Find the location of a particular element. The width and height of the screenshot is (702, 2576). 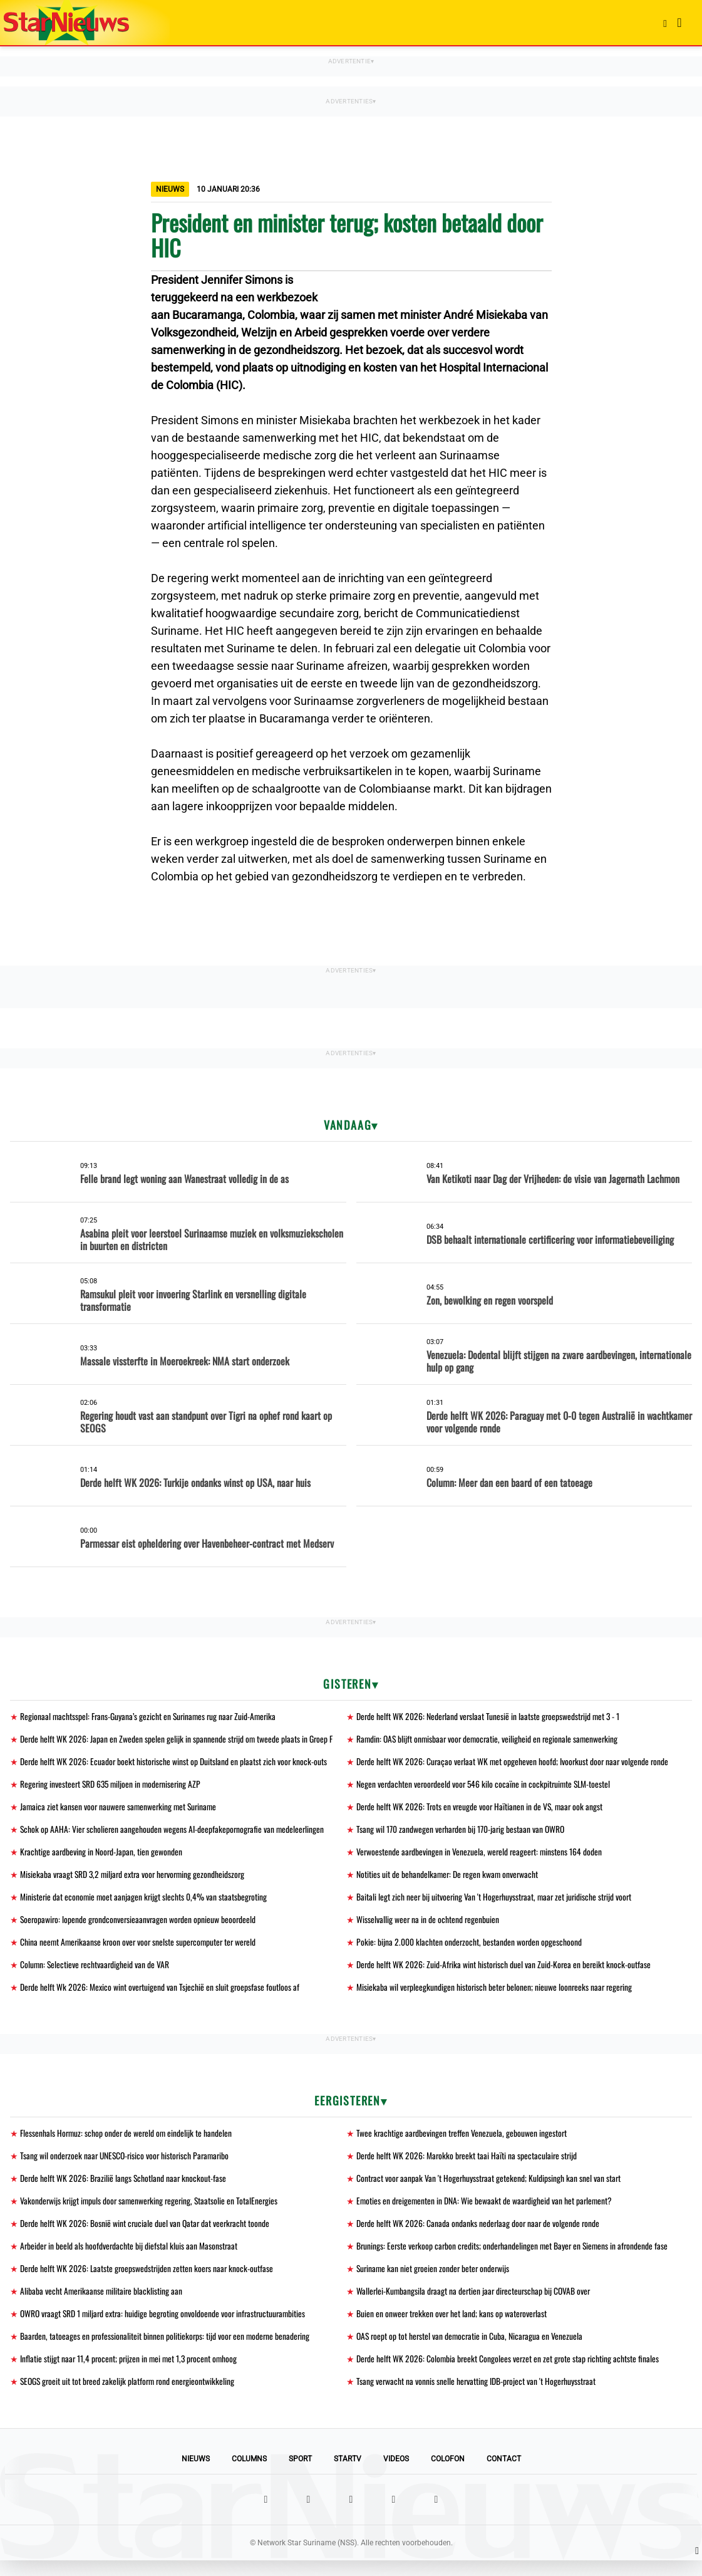

Column: Selectieve rechtvaardigheid van de VAR is located at coordinates (96, 1971).